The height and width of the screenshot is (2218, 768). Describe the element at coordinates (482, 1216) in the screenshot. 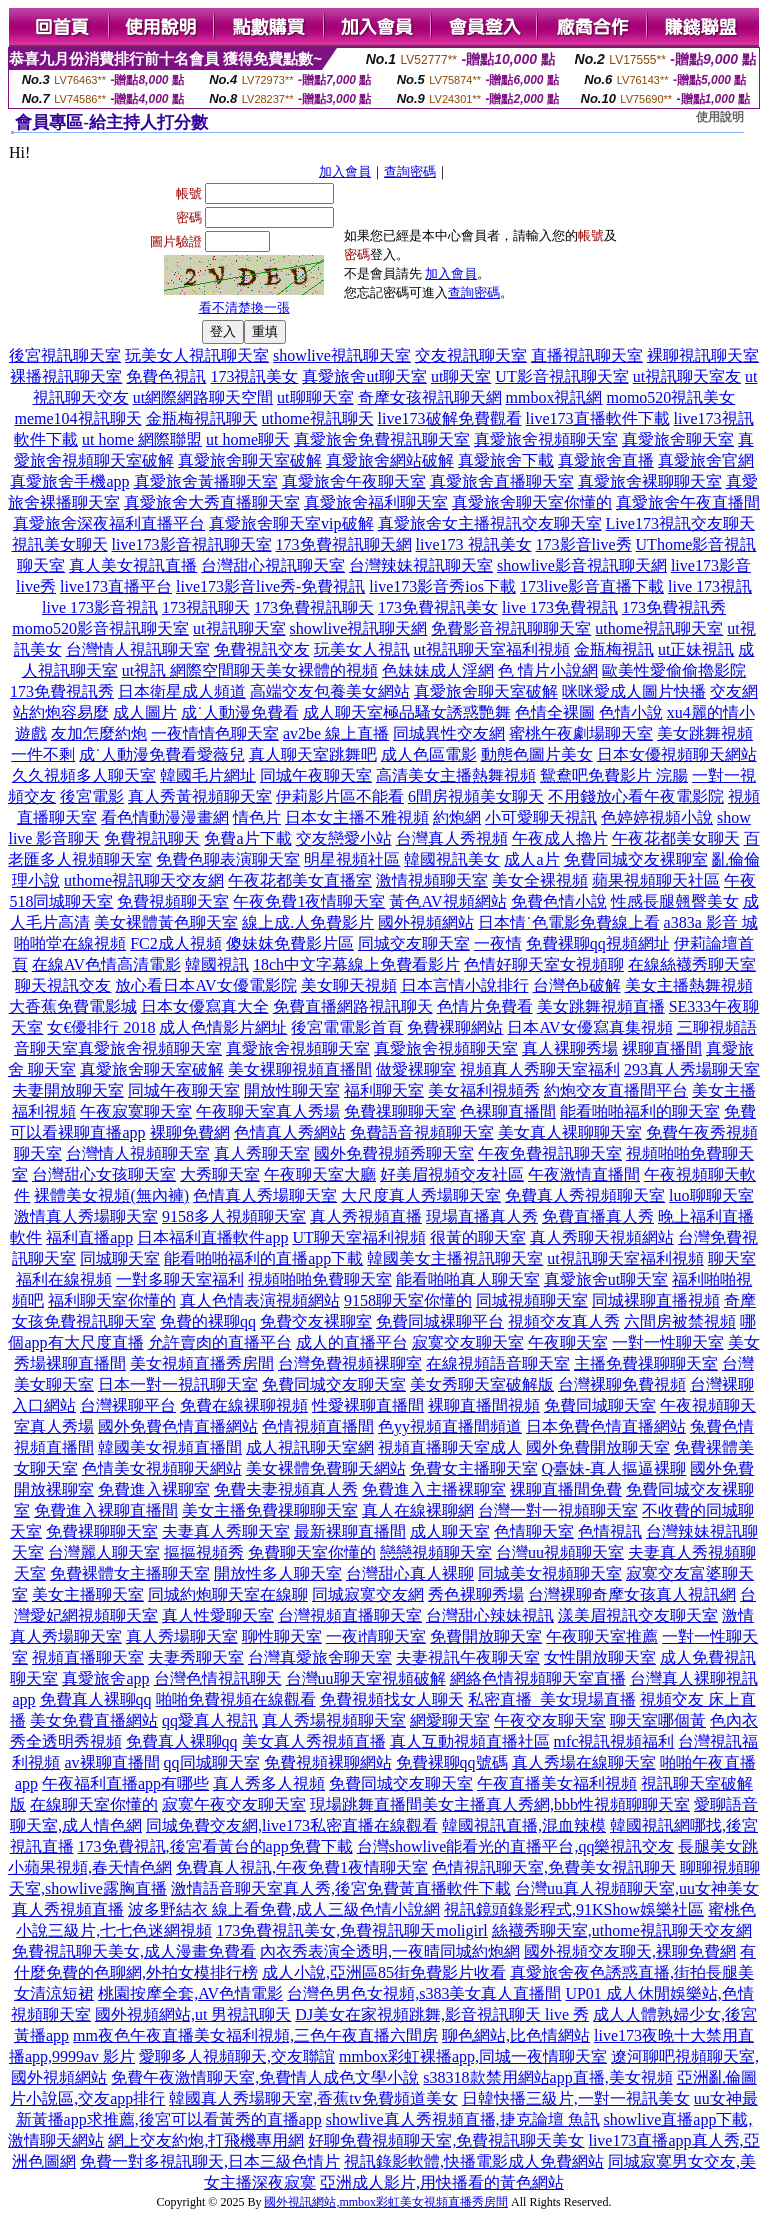

I see `現場直播真人秀` at that location.